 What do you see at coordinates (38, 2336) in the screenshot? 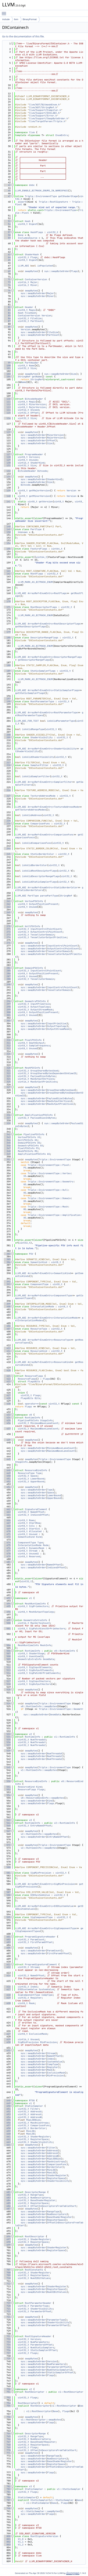
I see `RootSignatureHeader` at bounding box center [38, 2336].